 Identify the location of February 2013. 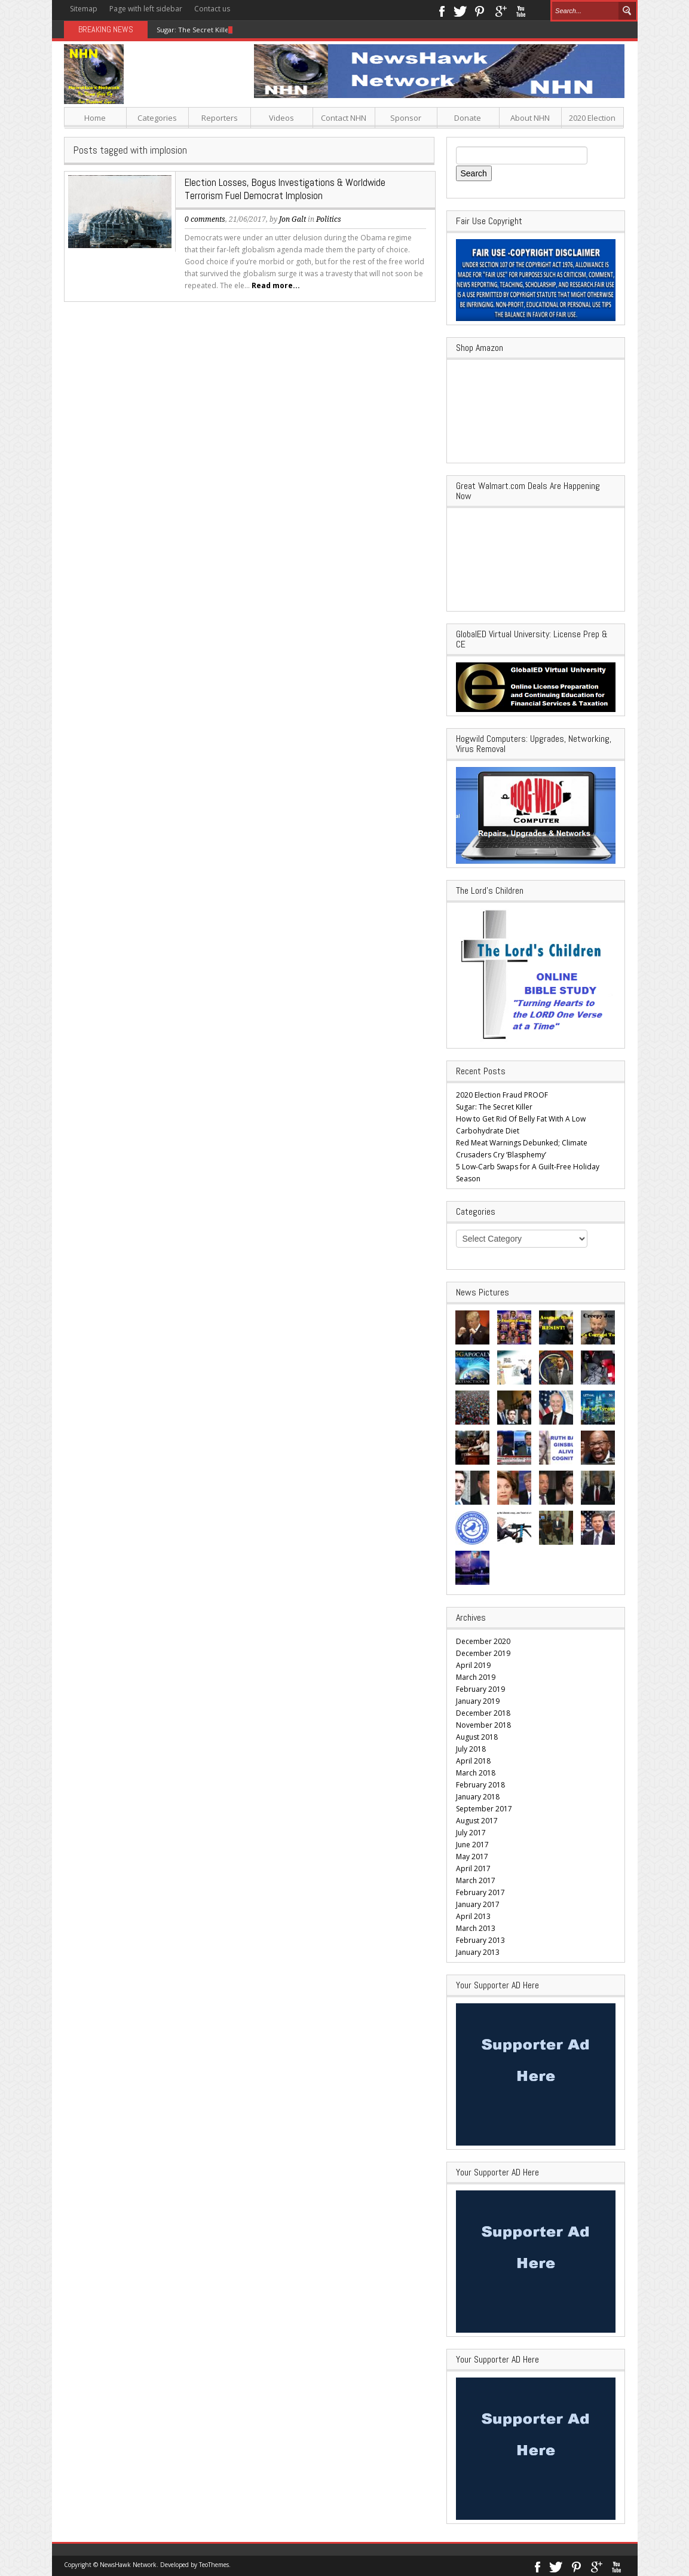
(480, 1940).